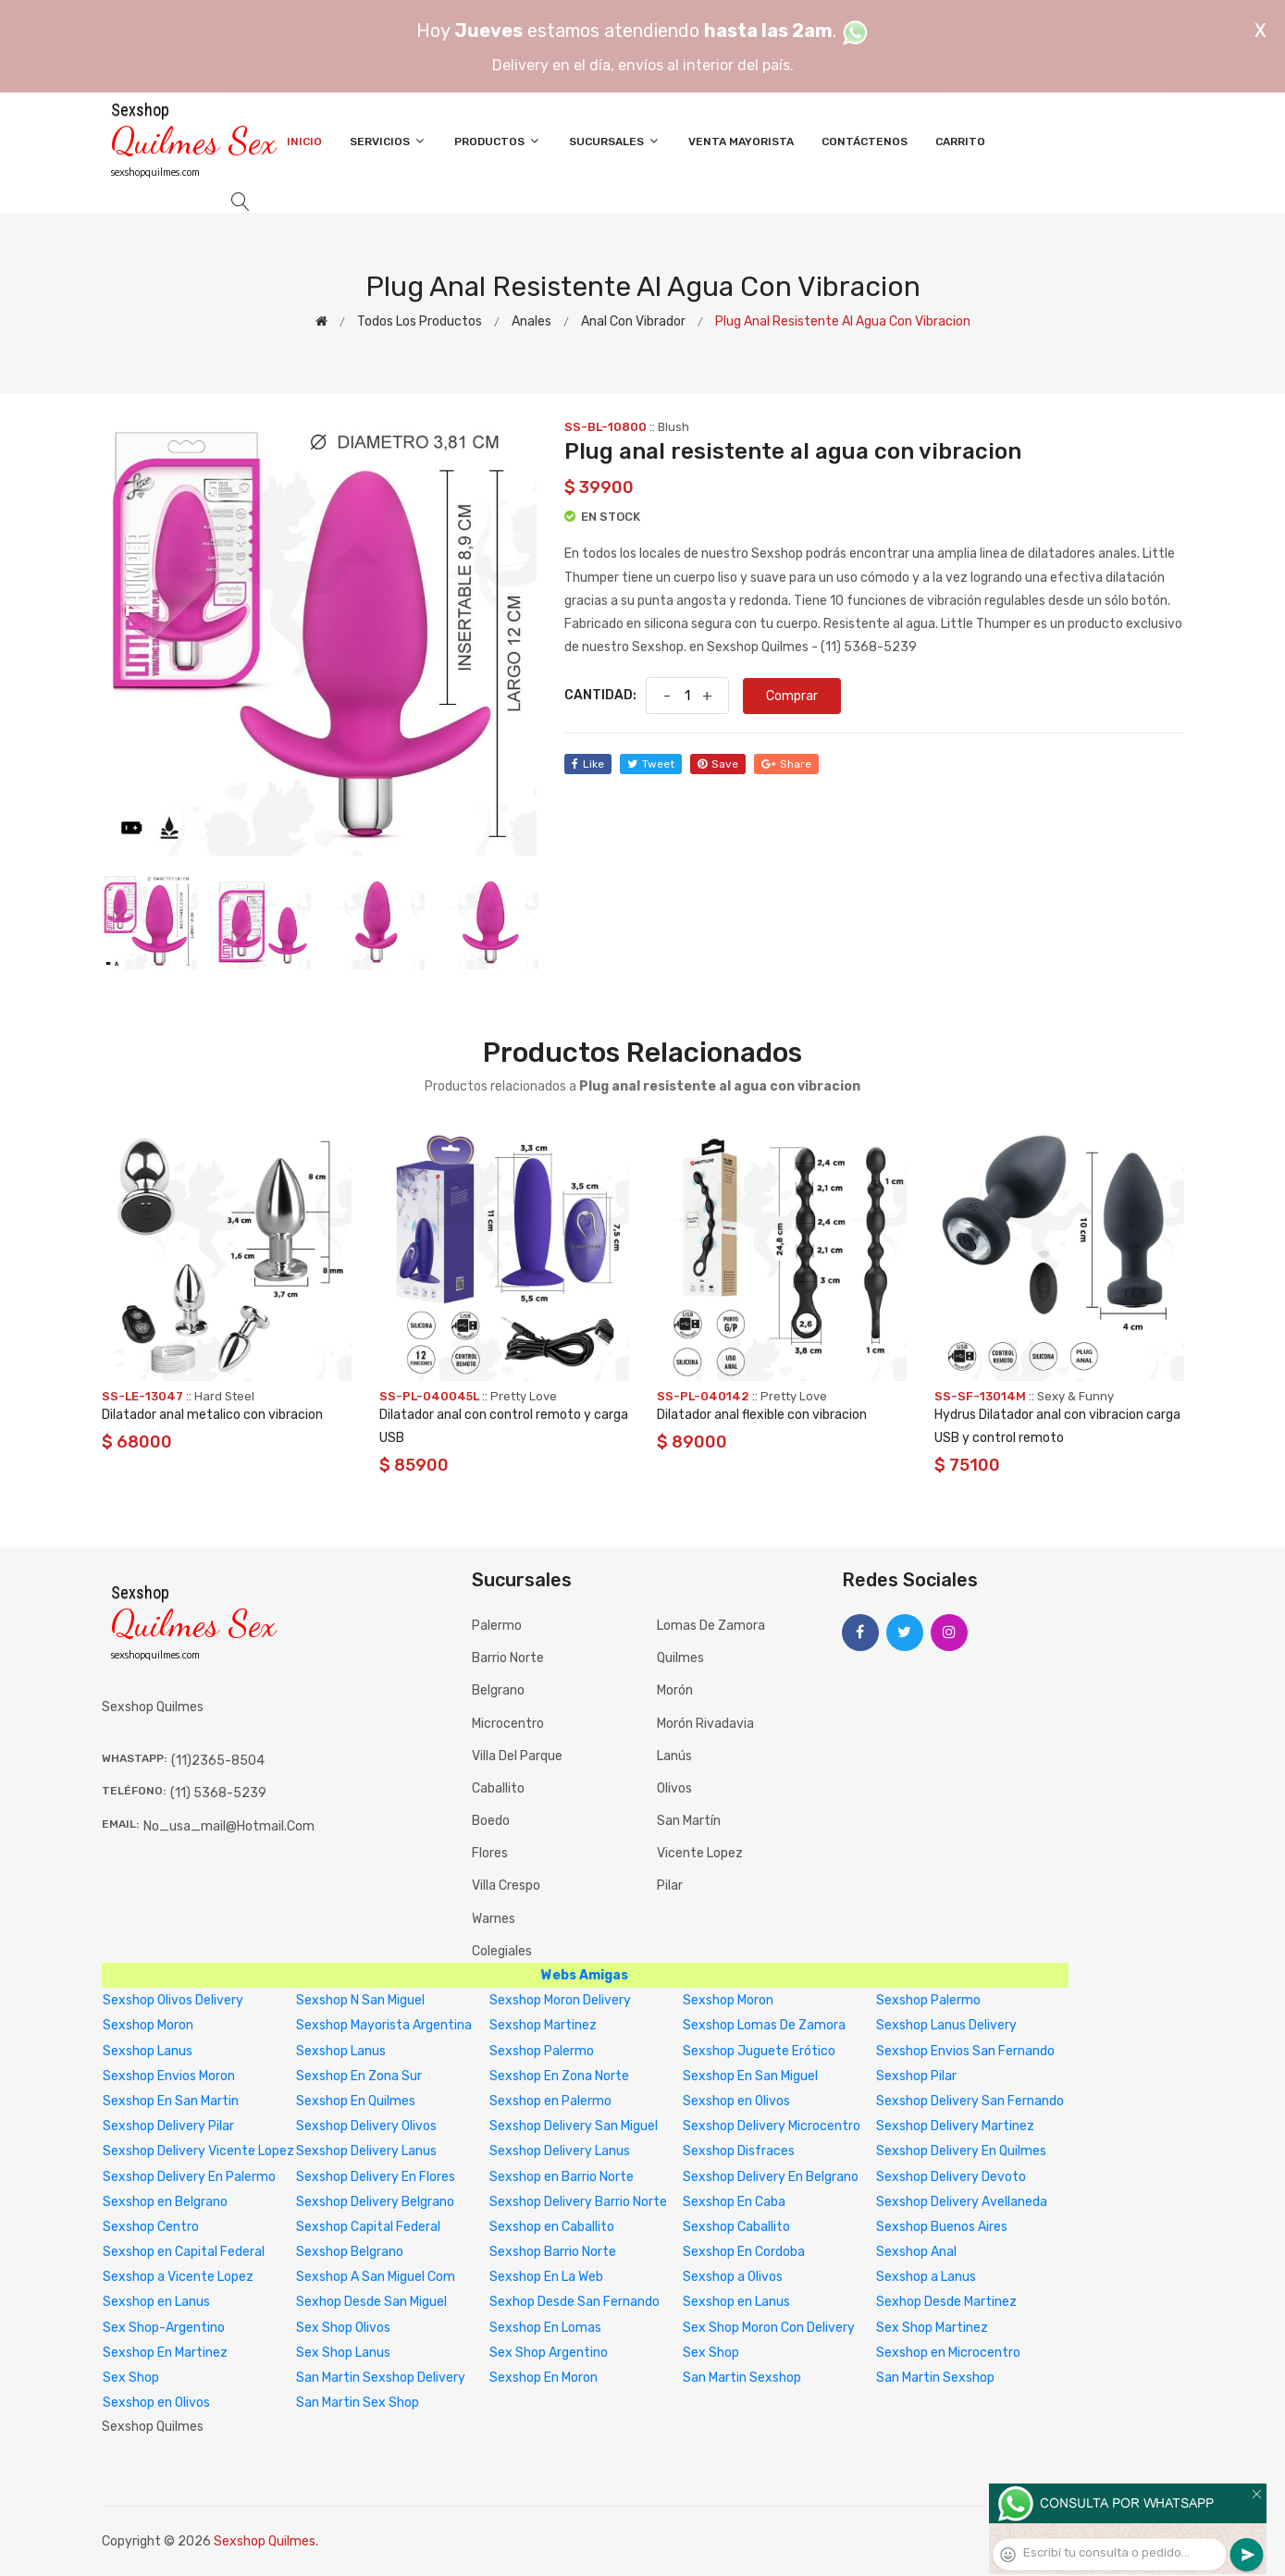  Describe the element at coordinates (633, 321) in the screenshot. I see `Anal con vibrador` at that location.